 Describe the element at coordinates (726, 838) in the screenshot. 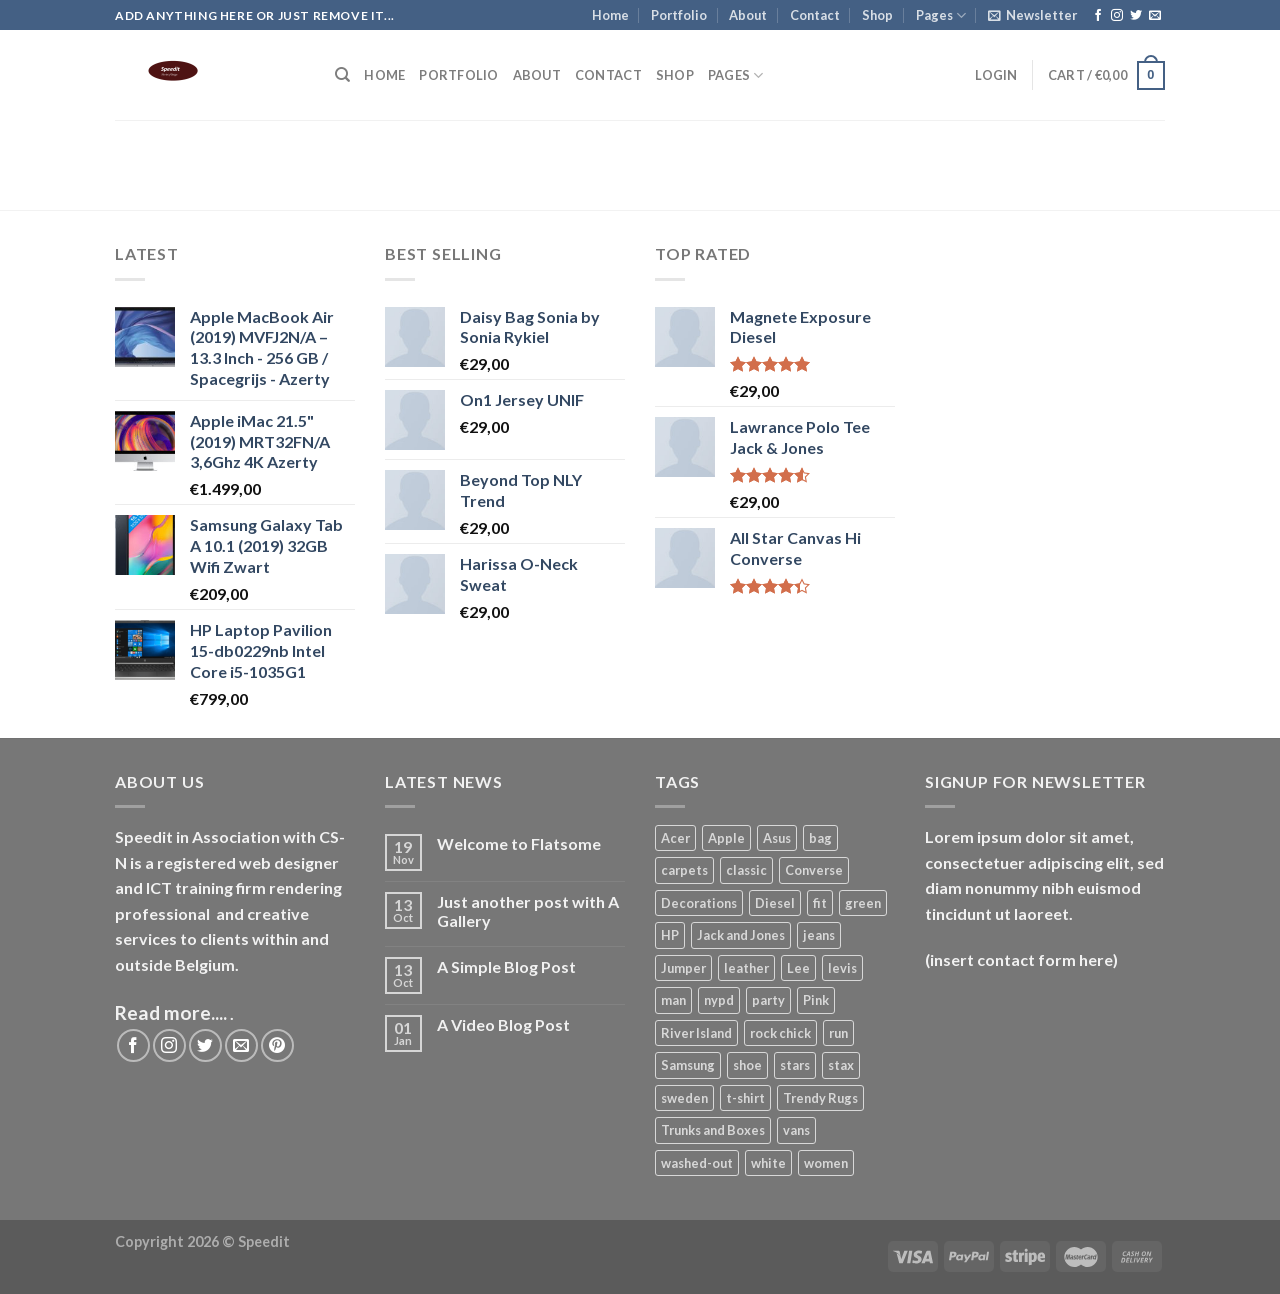

I see `Apple [Apple (2 products)]` at that location.